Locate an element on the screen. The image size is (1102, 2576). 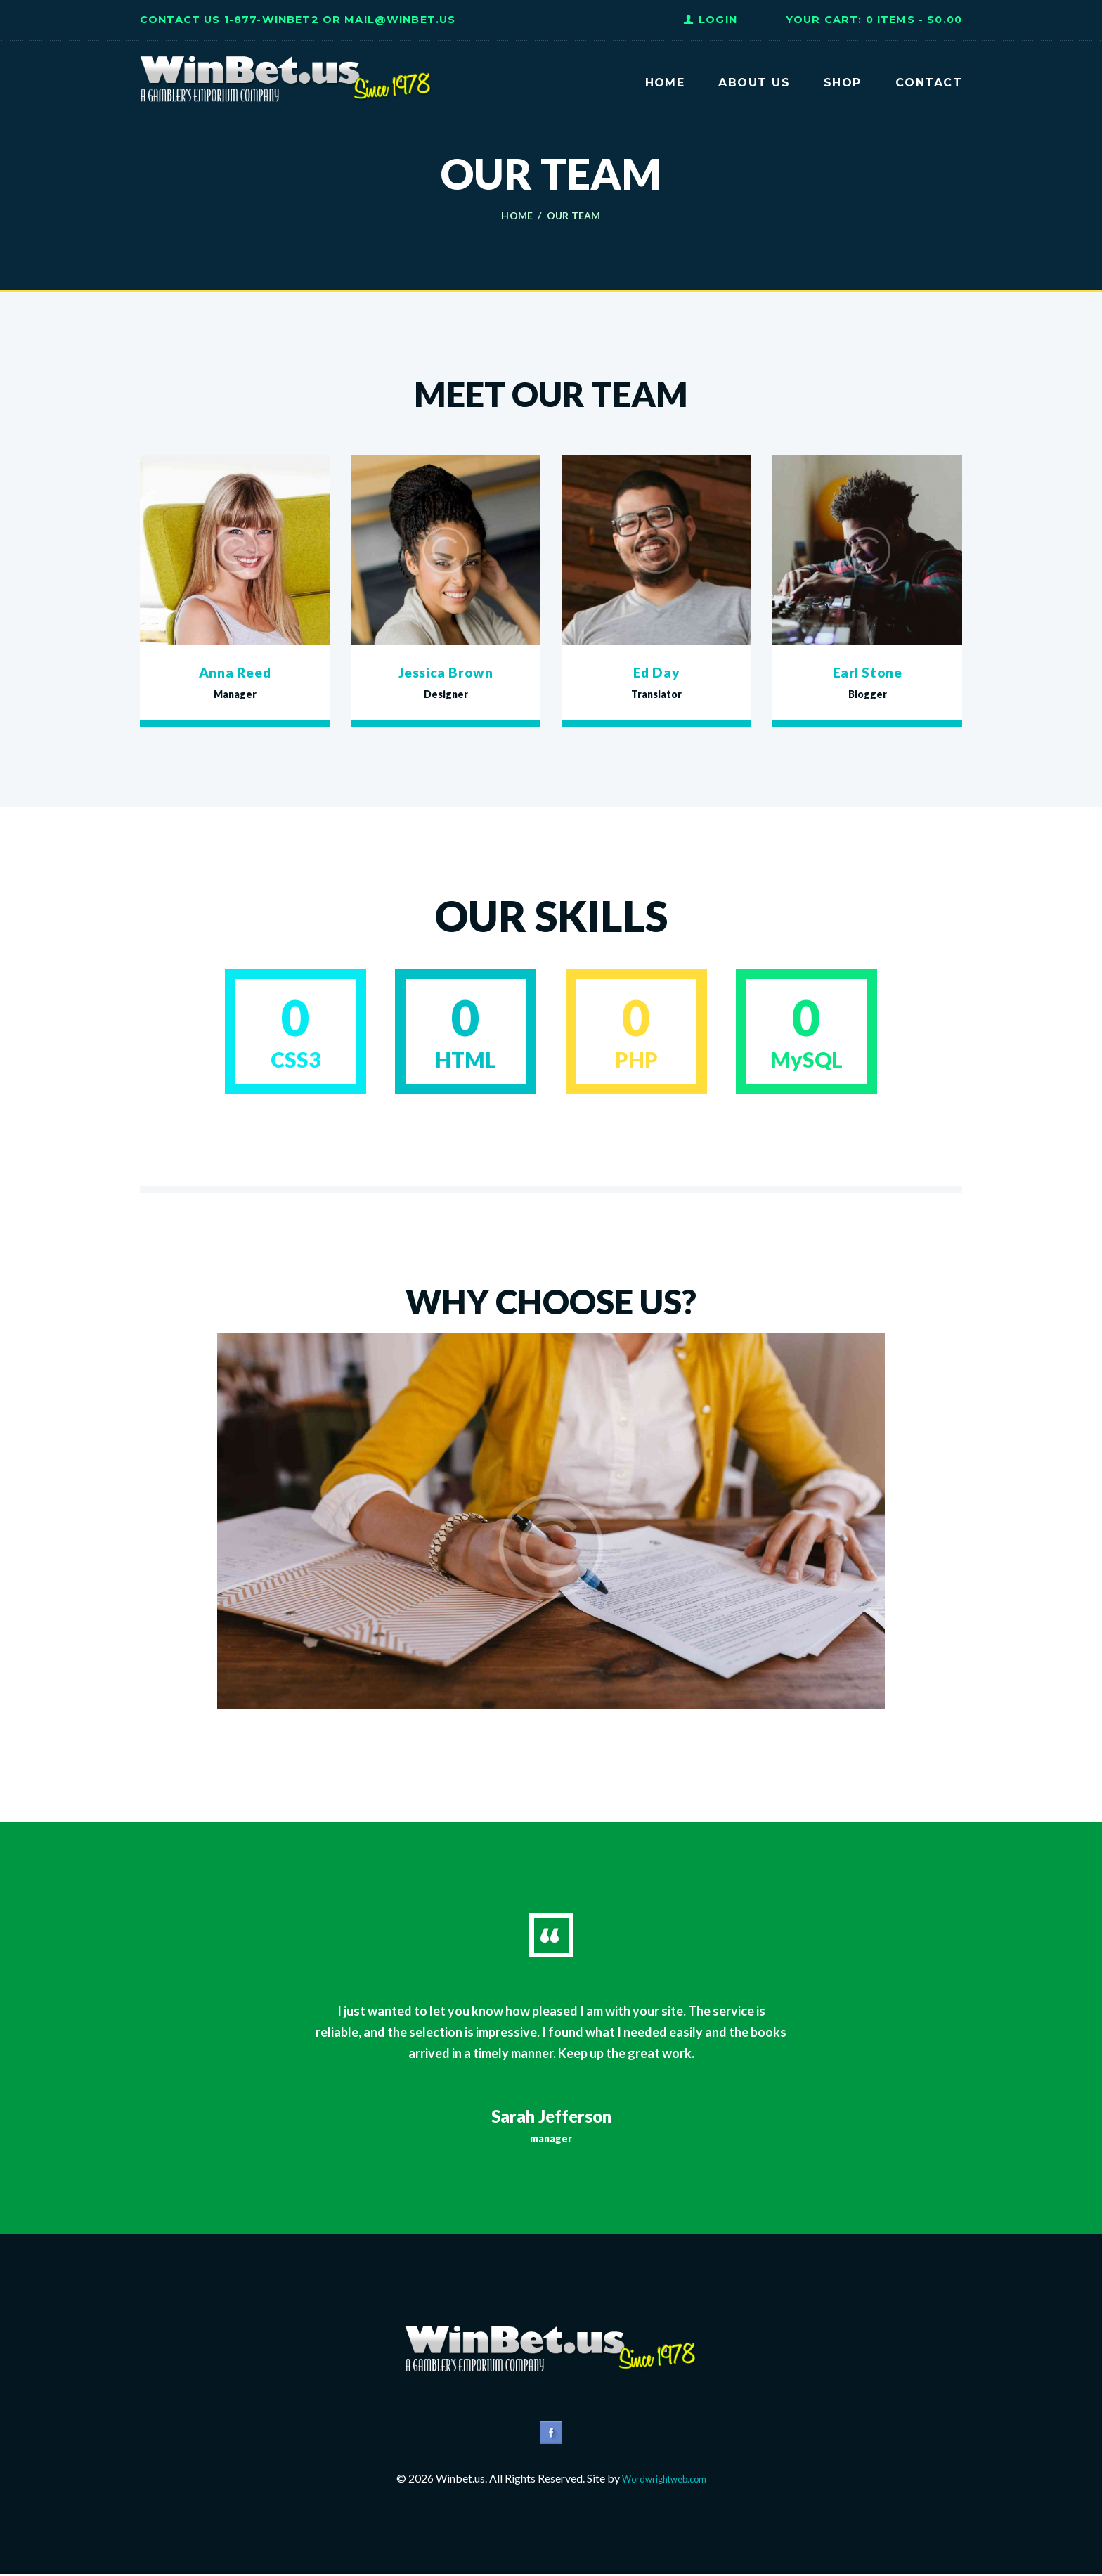
Earl Stone is located at coordinates (867, 671).